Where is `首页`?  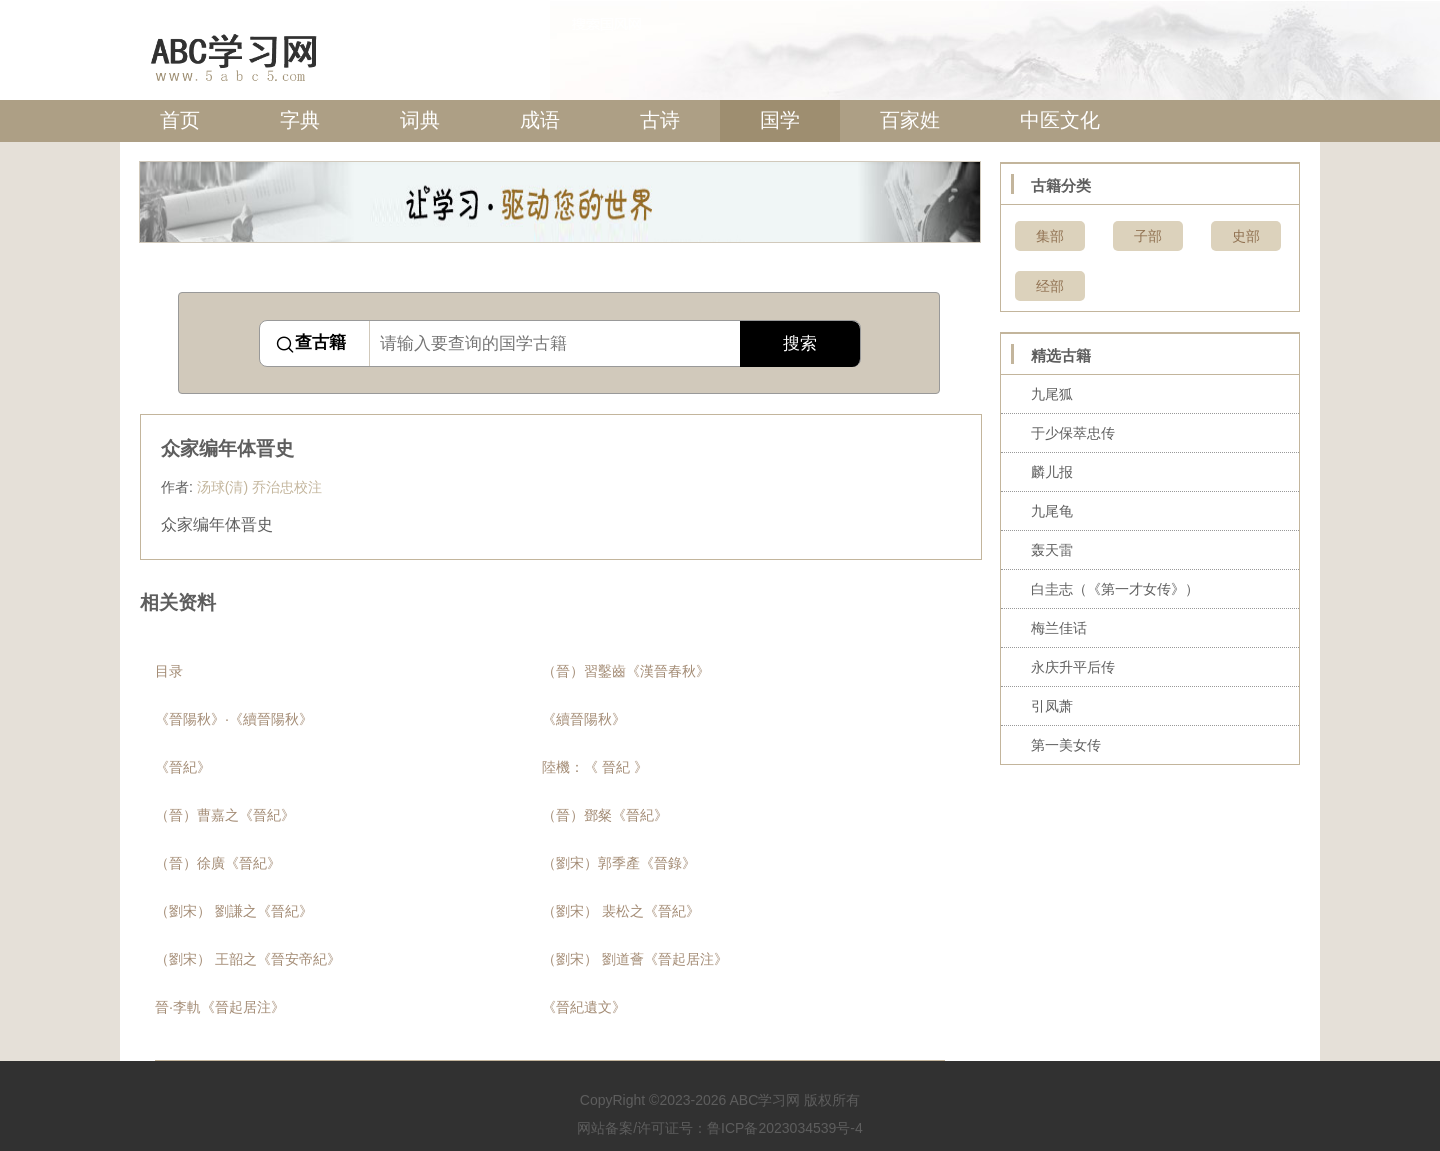
首页 is located at coordinates (180, 120).